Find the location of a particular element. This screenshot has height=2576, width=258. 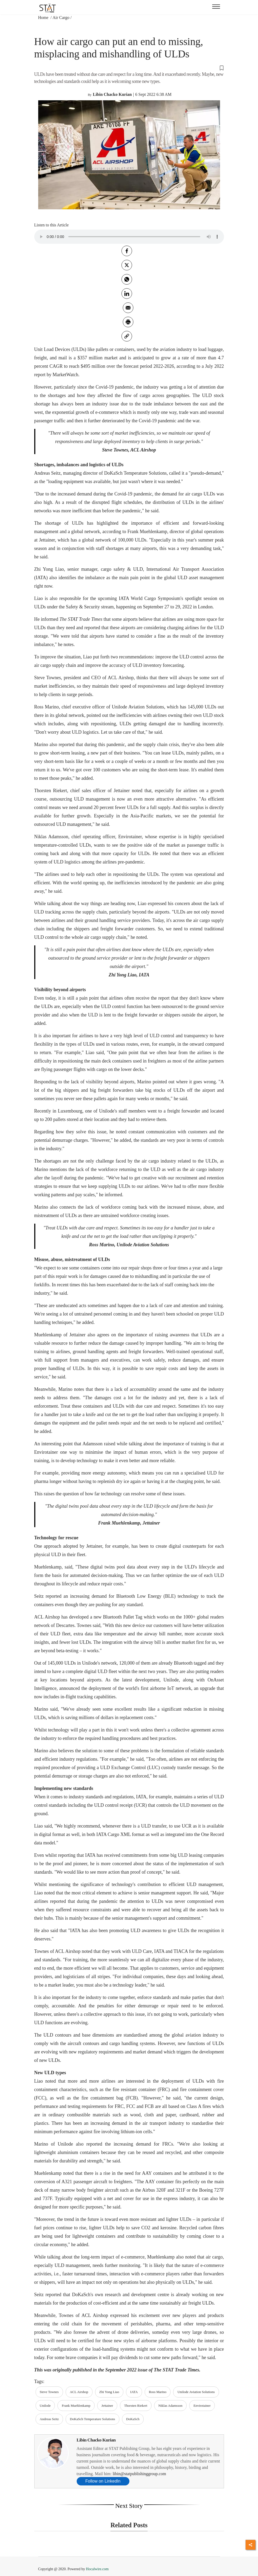

[Linkedin] is located at coordinates (126, 293).